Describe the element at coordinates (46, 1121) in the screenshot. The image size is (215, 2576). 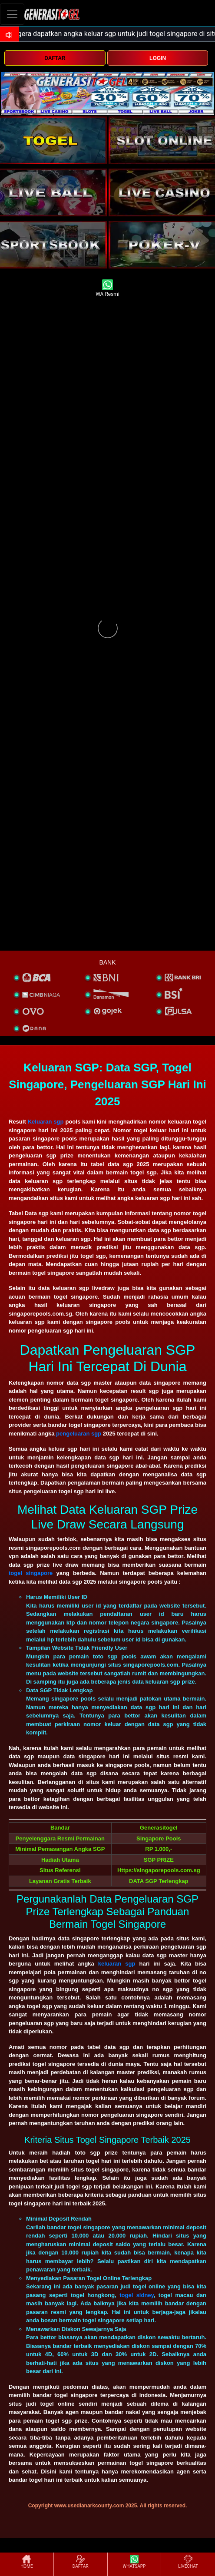
I see `Keluaran sgp` at that location.